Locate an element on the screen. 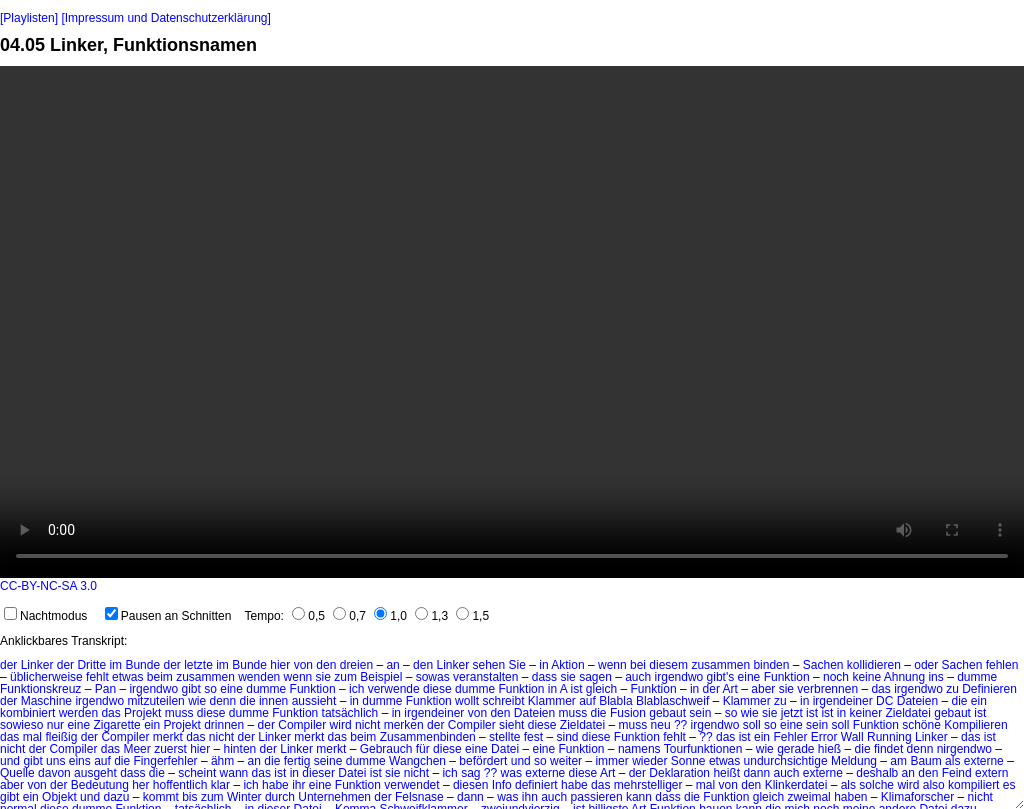  Gebrauch is located at coordinates (386, 749).